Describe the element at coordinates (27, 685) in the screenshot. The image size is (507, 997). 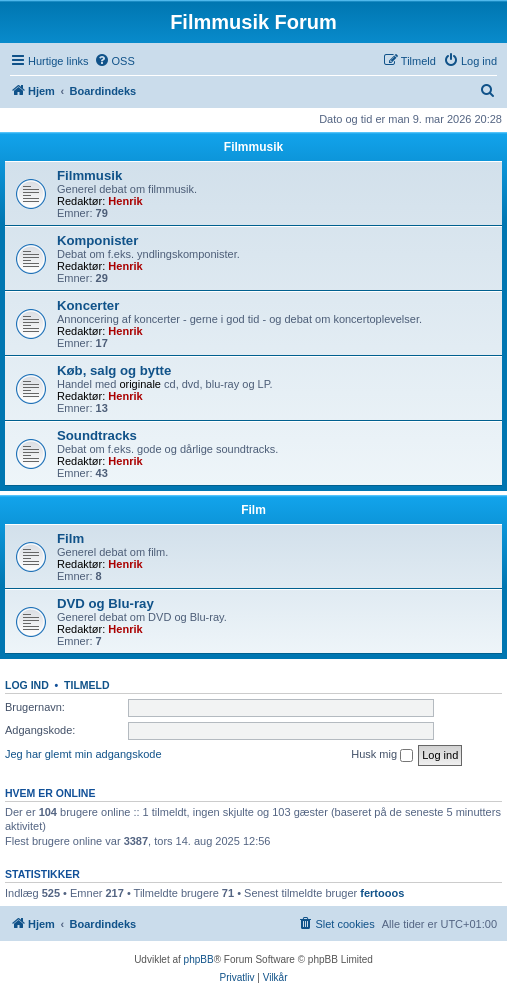
I see `Log ind` at that location.